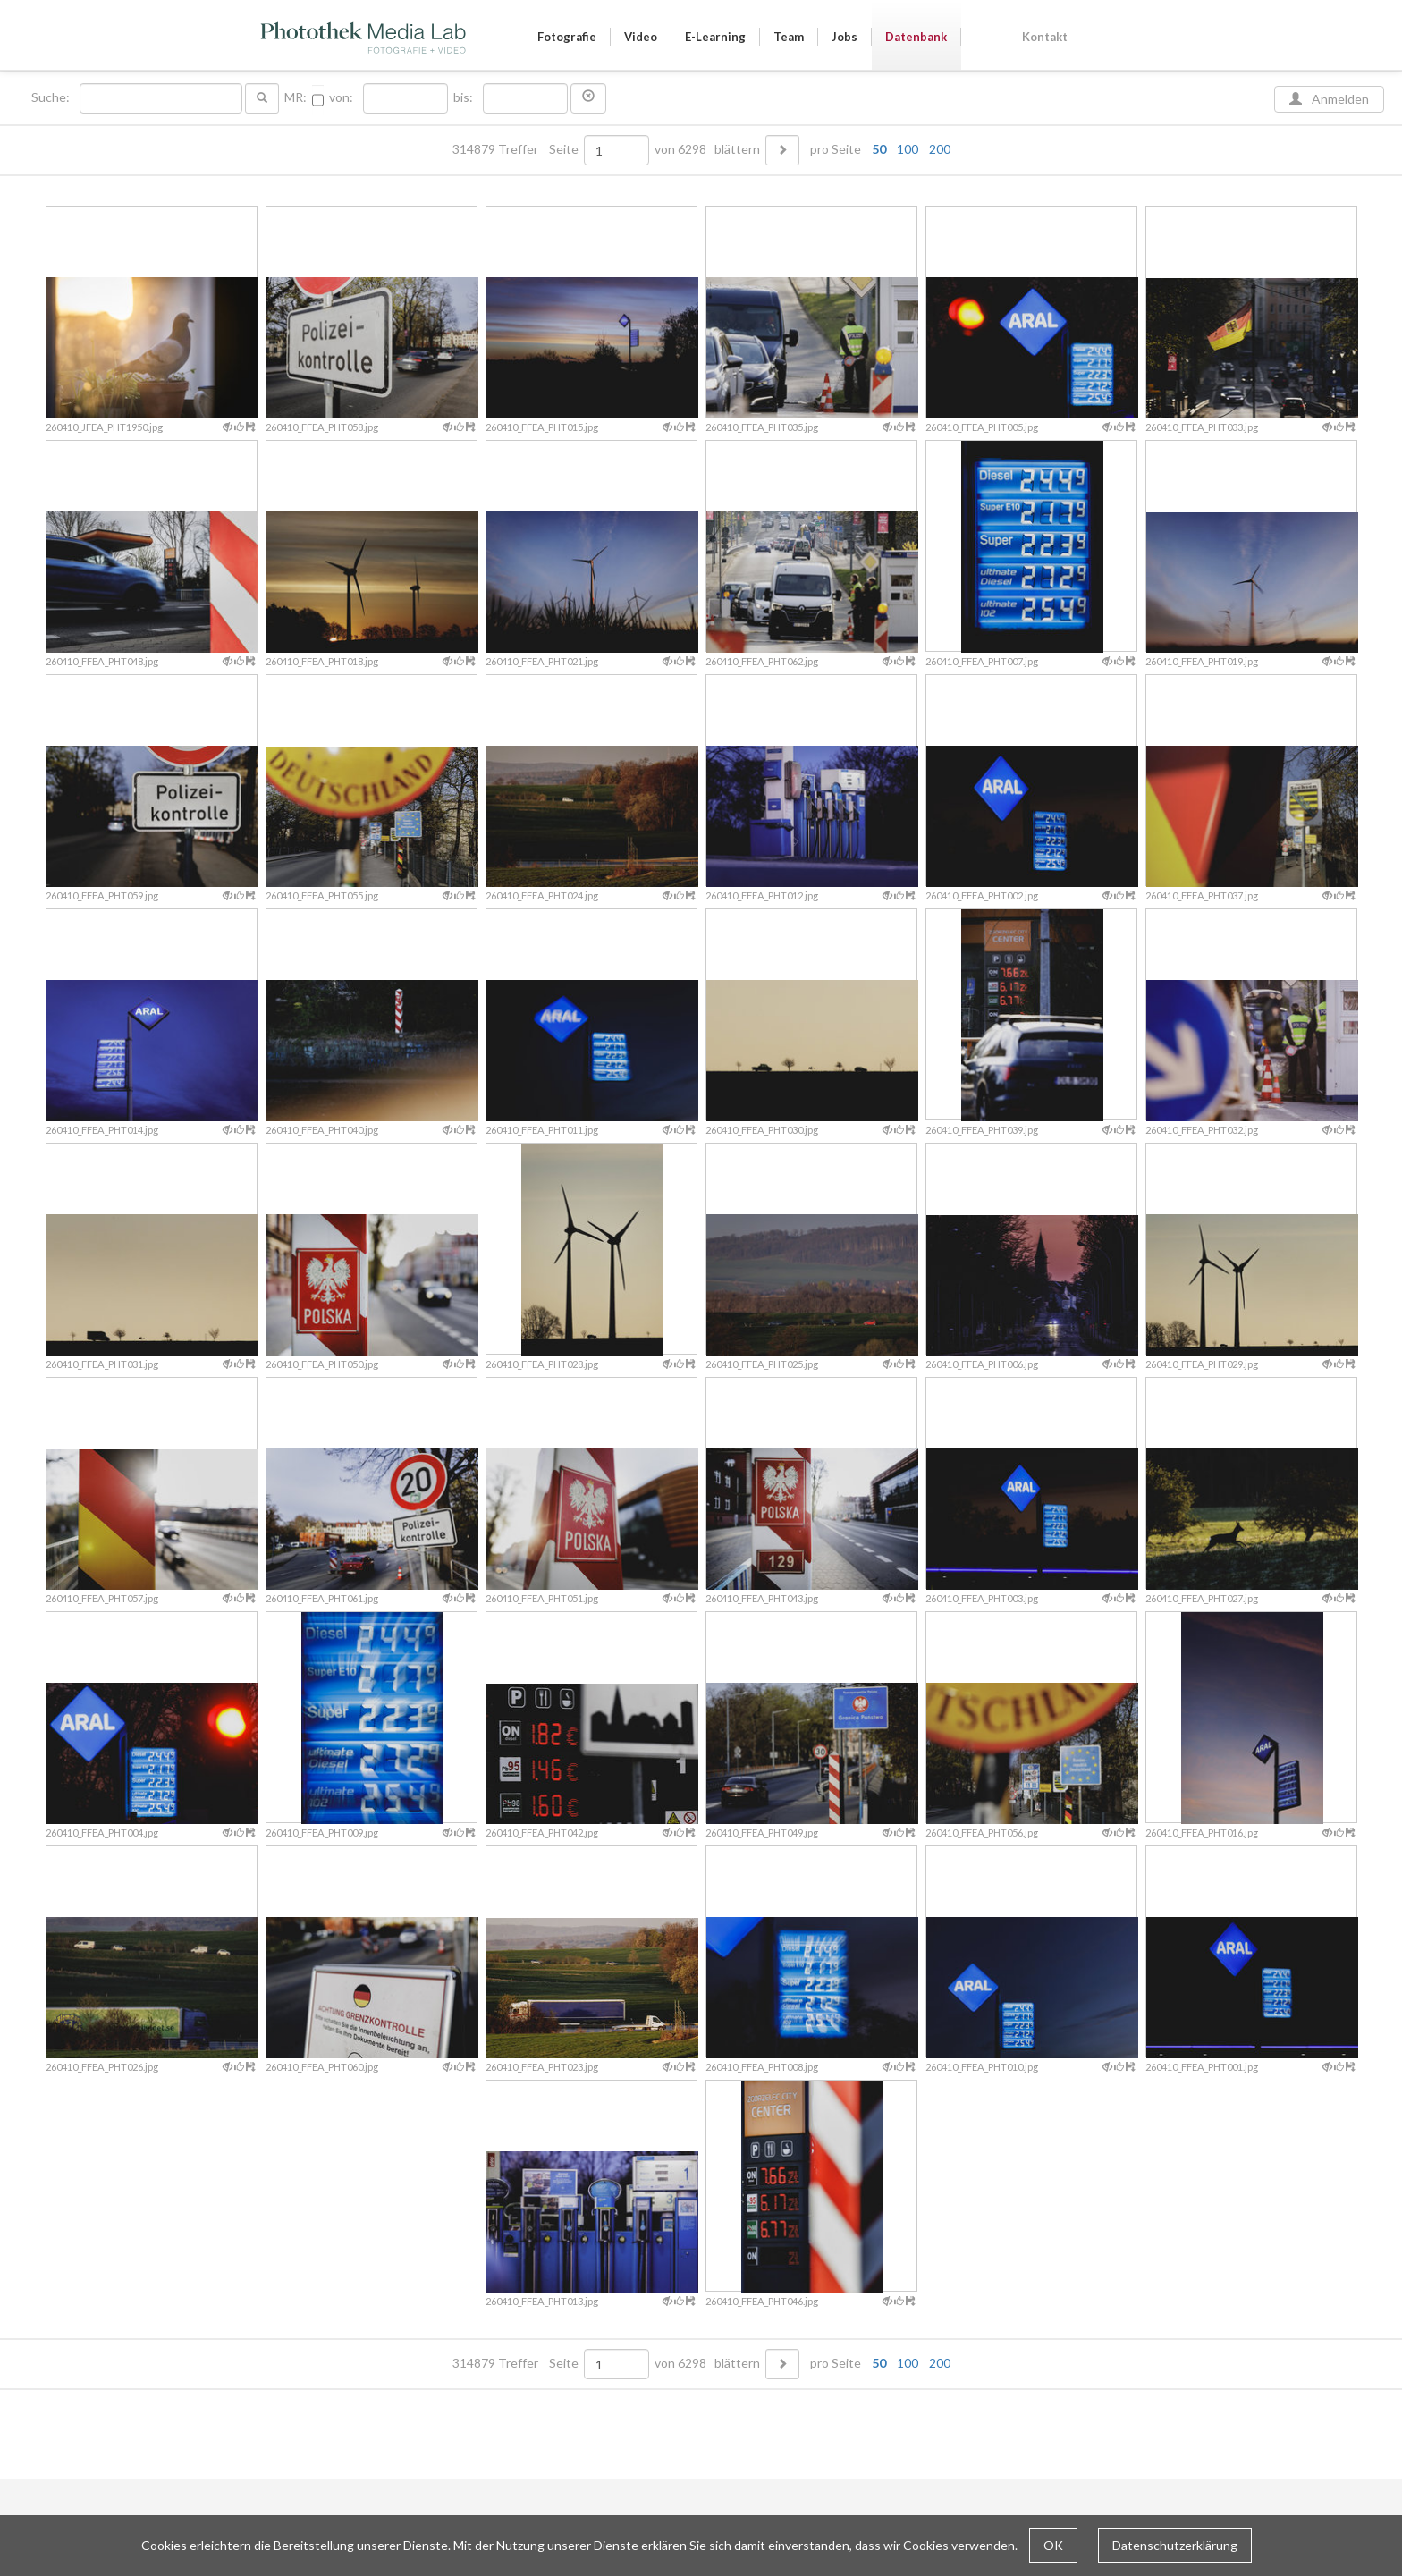 The height and width of the screenshot is (2576, 1402). Describe the element at coordinates (566, 37) in the screenshot. I see `Fotografie` at that location.